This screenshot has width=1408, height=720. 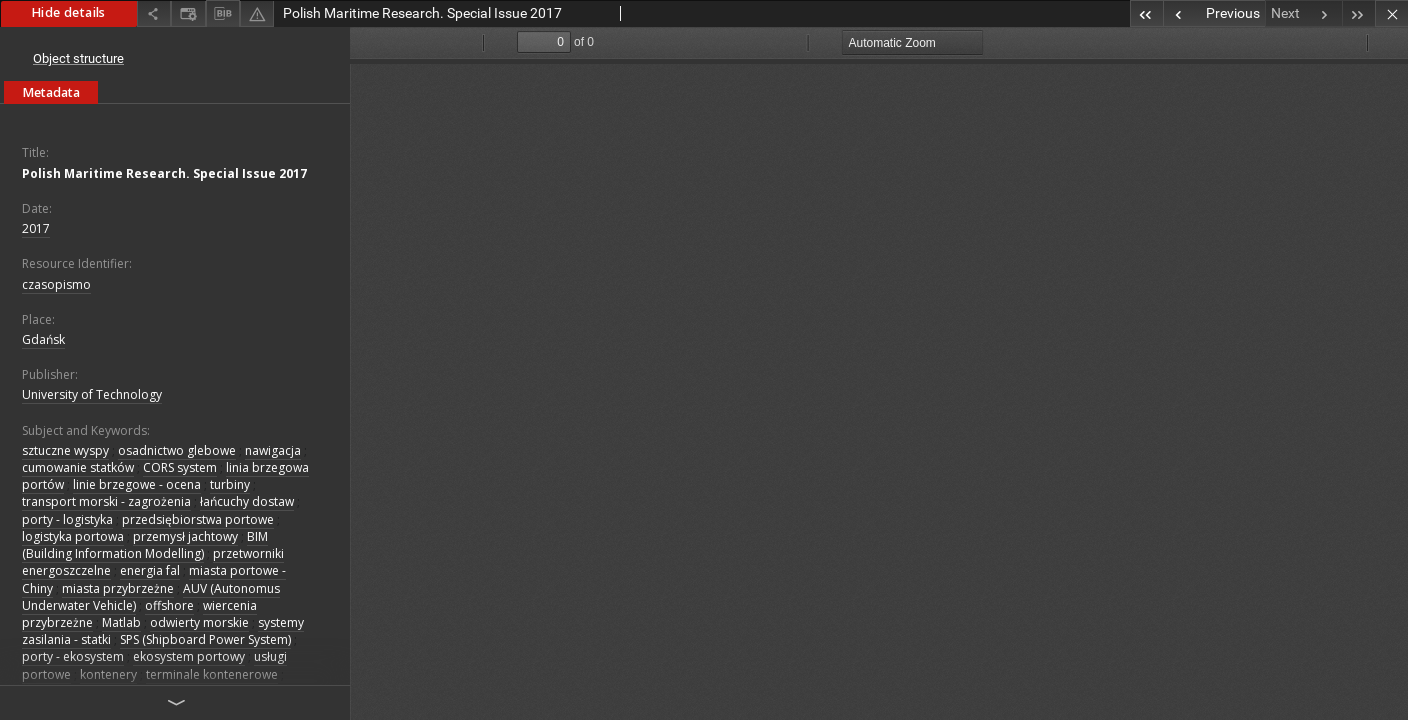 I want to click on porty - logistyka, so click(x=67, y=519).